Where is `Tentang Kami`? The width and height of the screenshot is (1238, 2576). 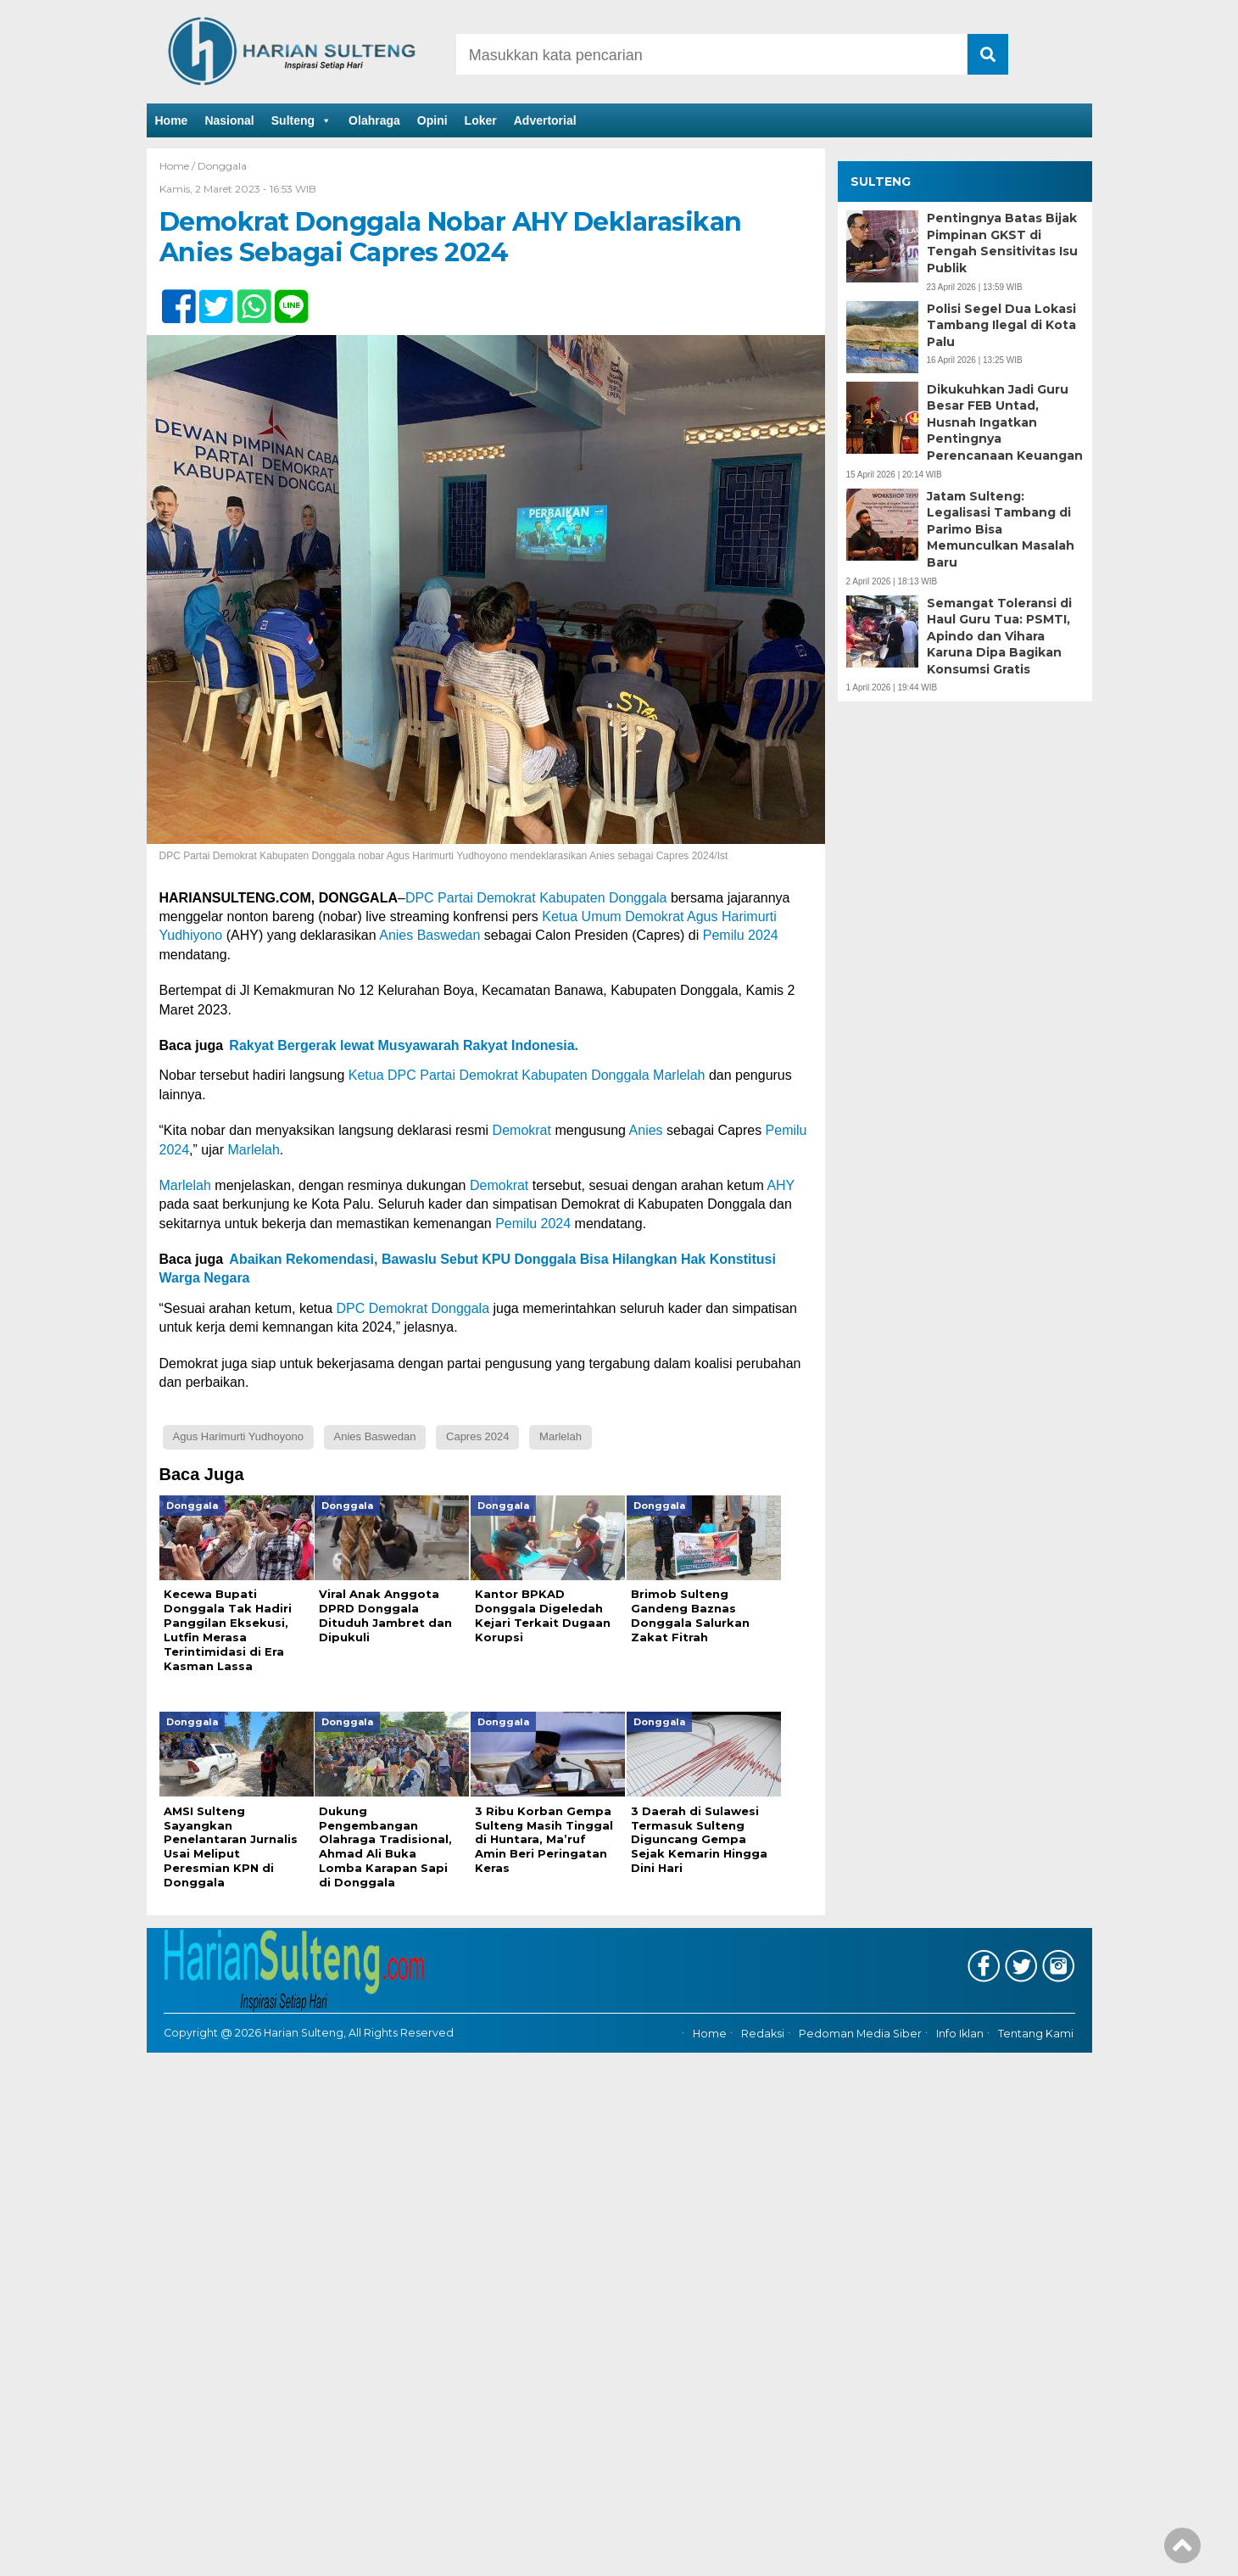
Tentang Kami is located at coordinates (1035, 2033).